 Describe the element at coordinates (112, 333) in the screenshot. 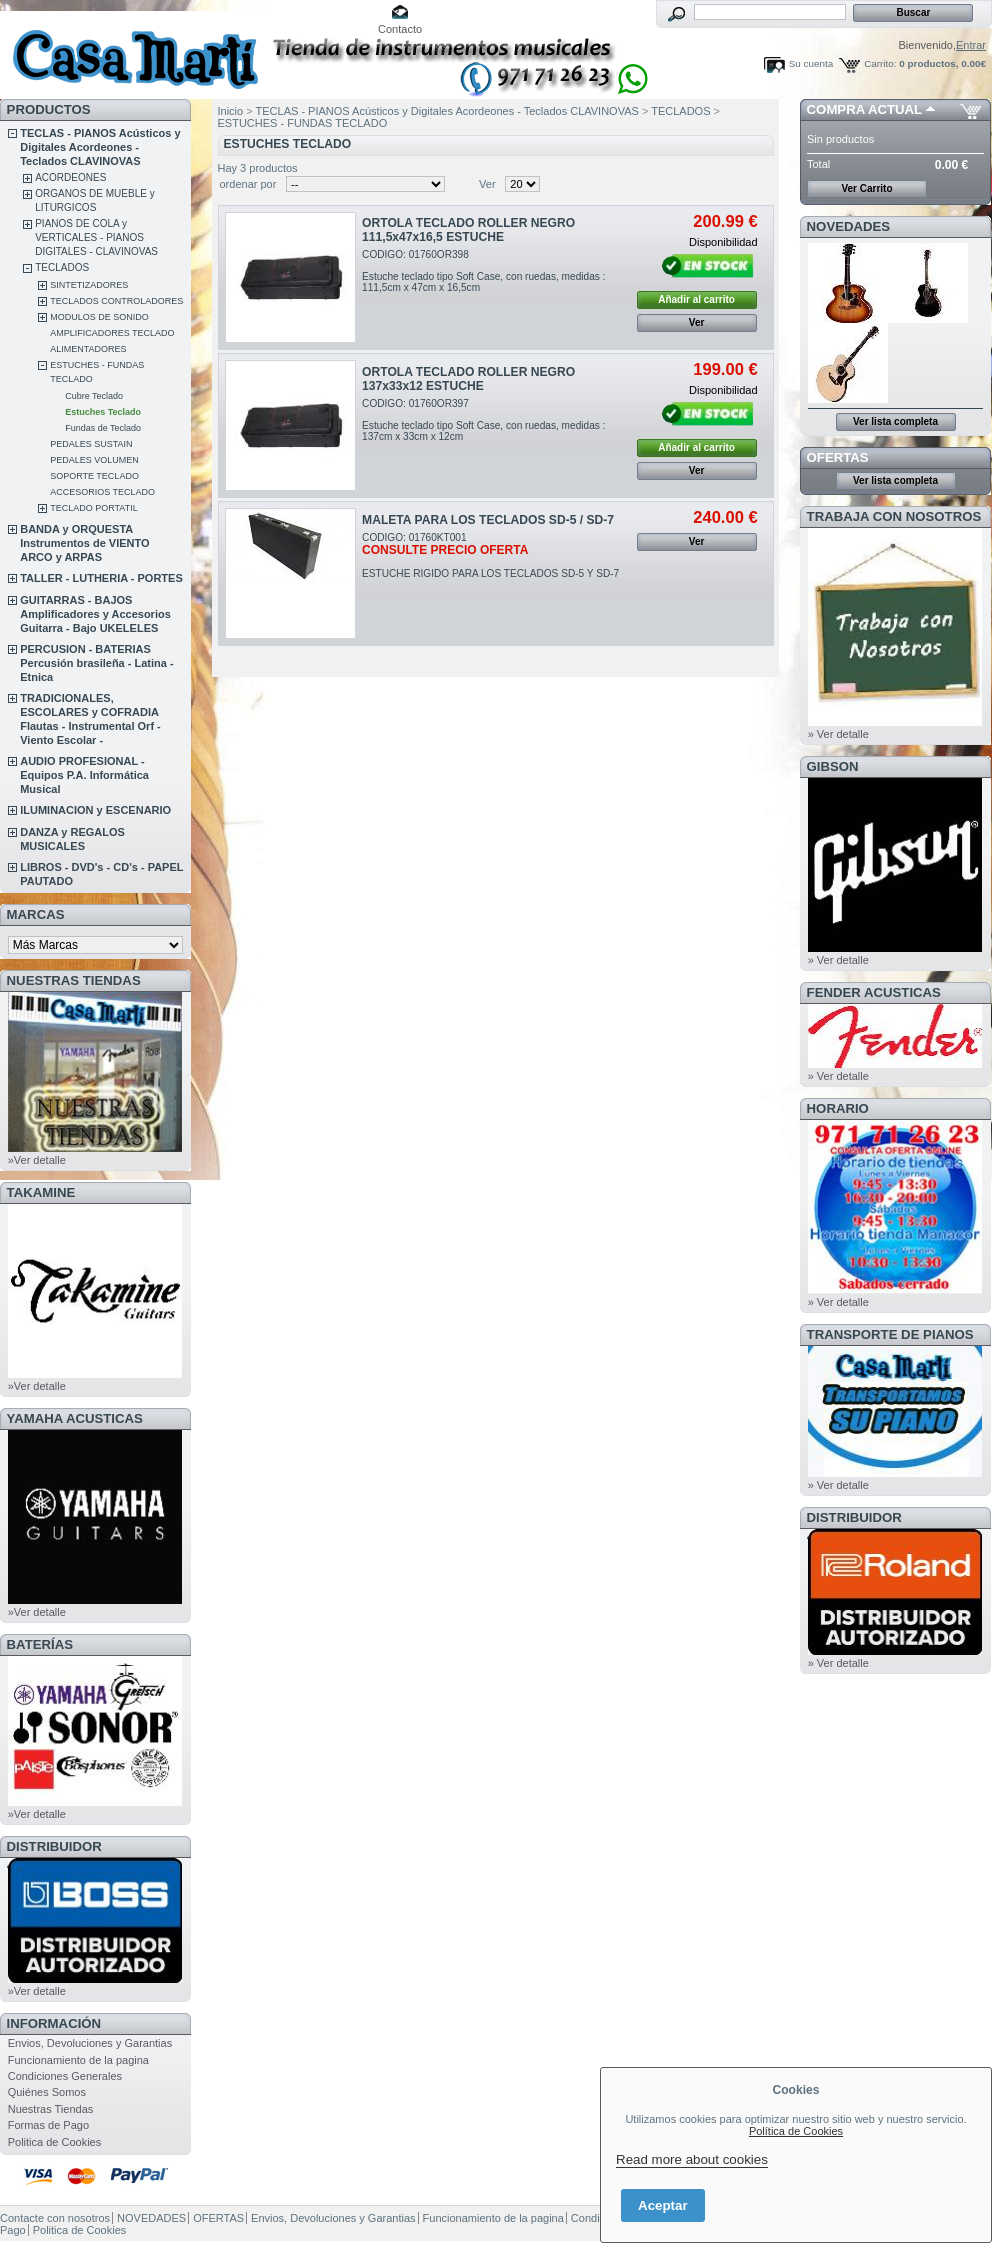

I see `AMPLIFICADORES TECLADO` at that location.